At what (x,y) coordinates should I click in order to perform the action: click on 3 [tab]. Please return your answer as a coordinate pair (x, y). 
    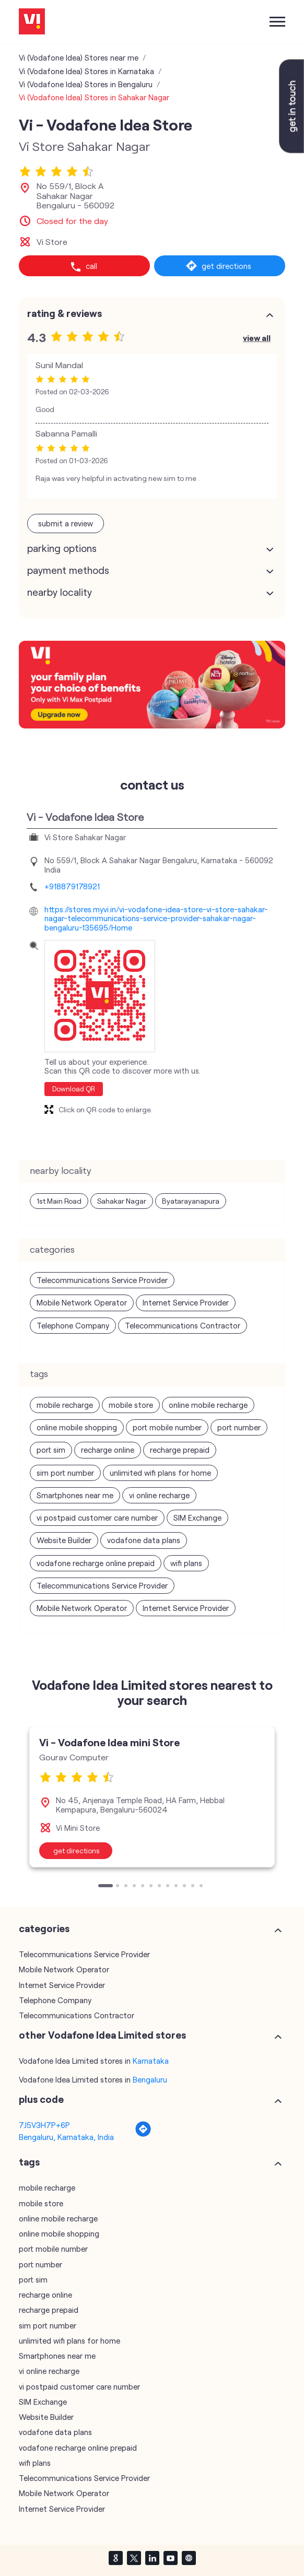
    Looking at the image, I should click on (127, 1886).